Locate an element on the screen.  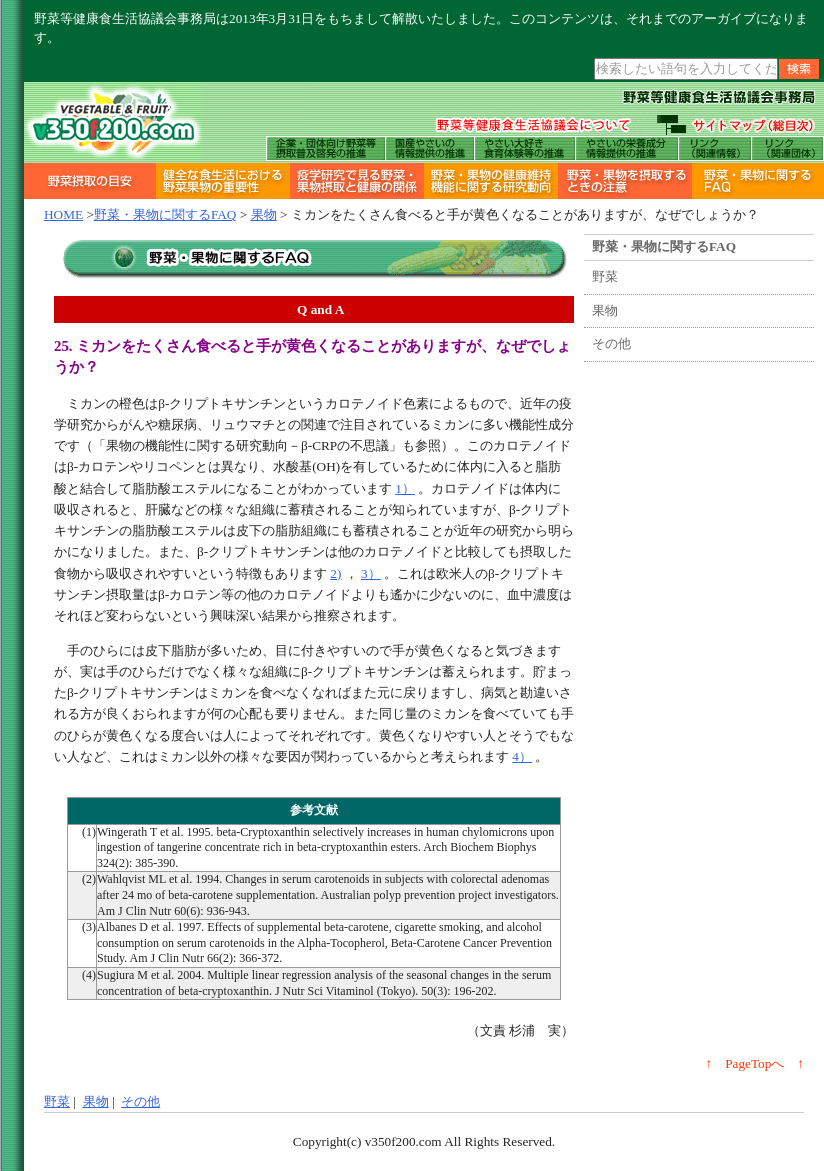
野菜 is located at coordinates (605, 276).